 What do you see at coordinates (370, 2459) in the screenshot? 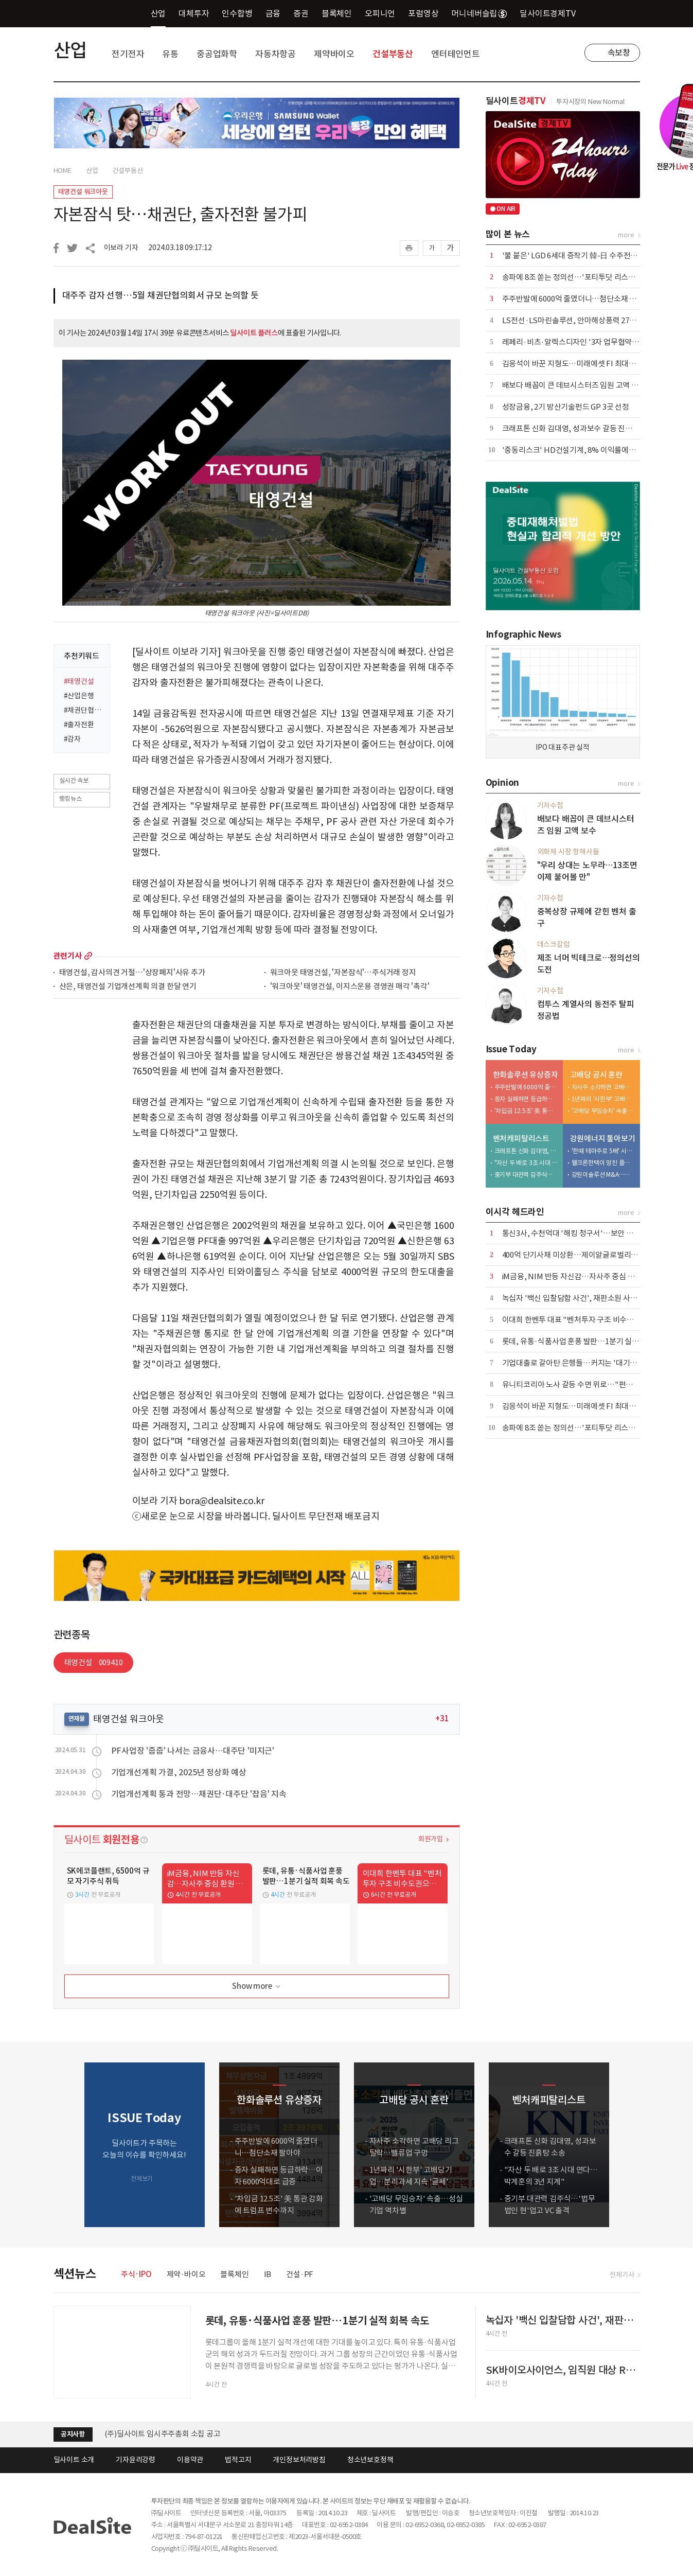
I see `청소년보호정책` at bounding box center [370, 2459].